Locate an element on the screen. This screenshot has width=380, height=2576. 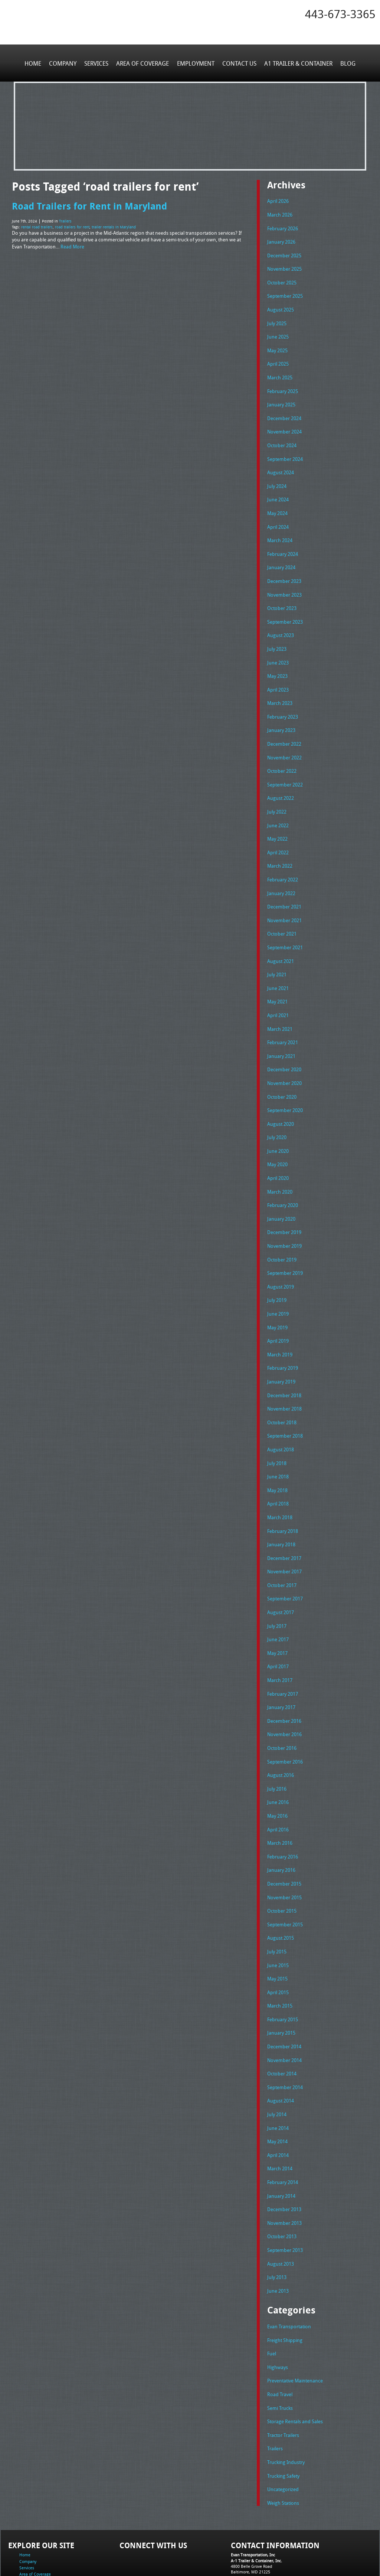
June 2025 is located at coordinates (278, 332).